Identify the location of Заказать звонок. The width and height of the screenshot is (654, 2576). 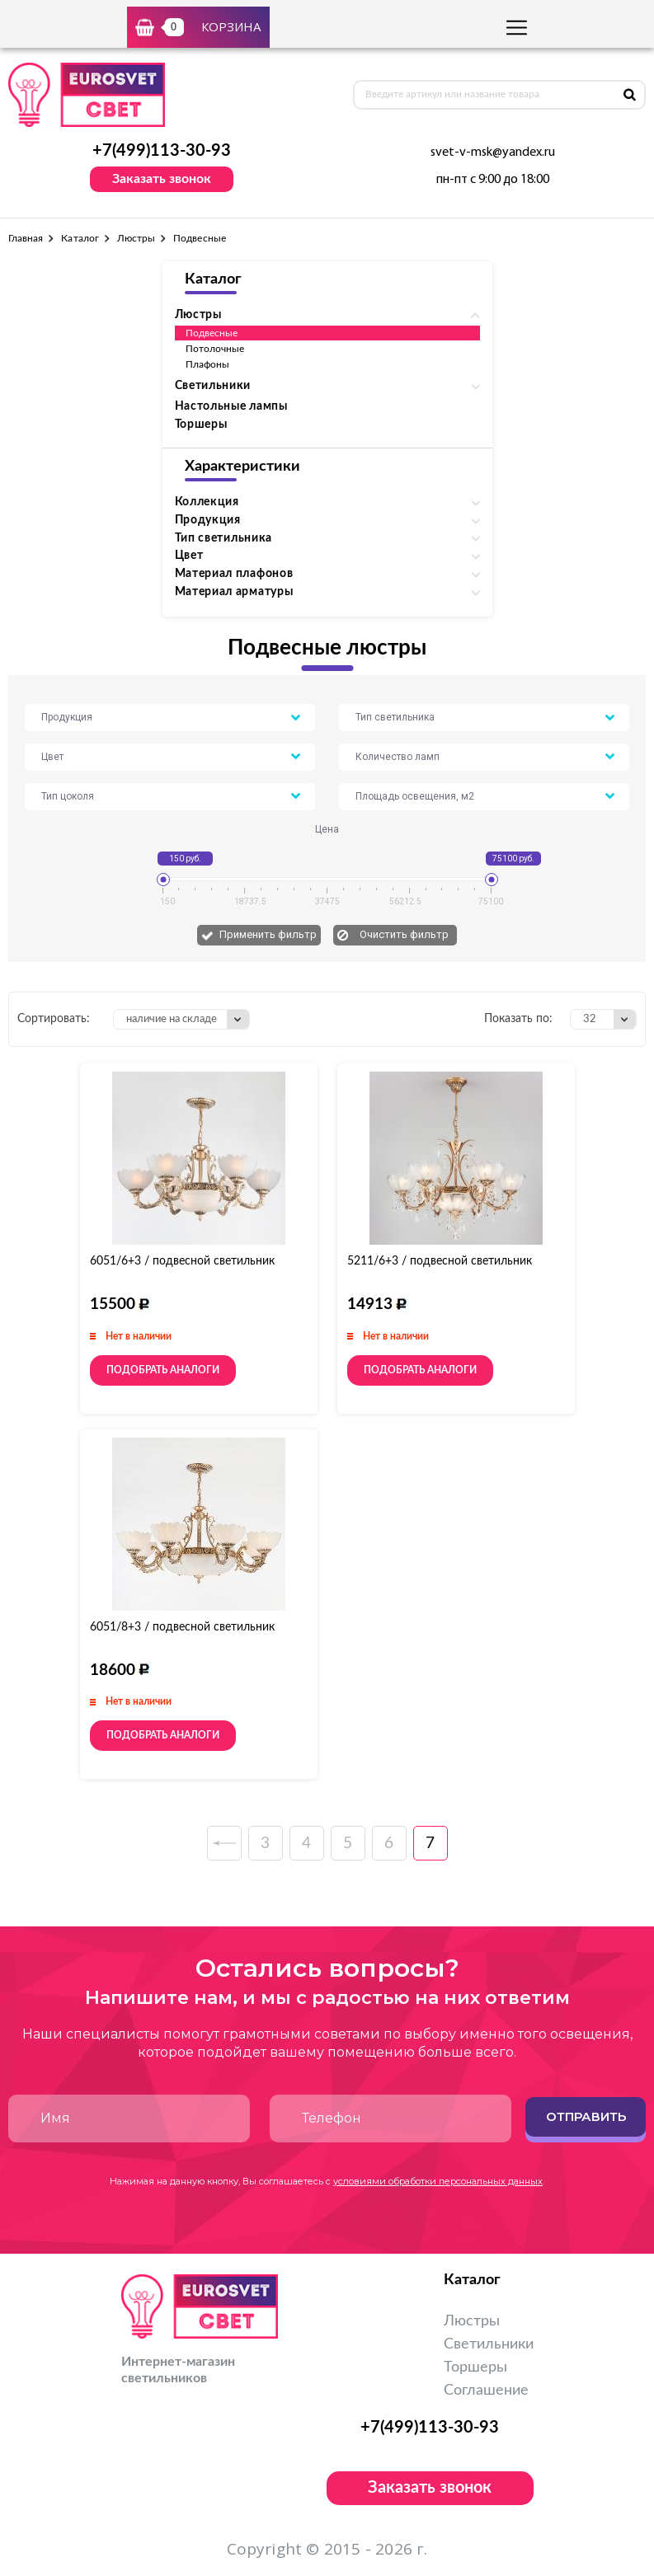
(161, 178).